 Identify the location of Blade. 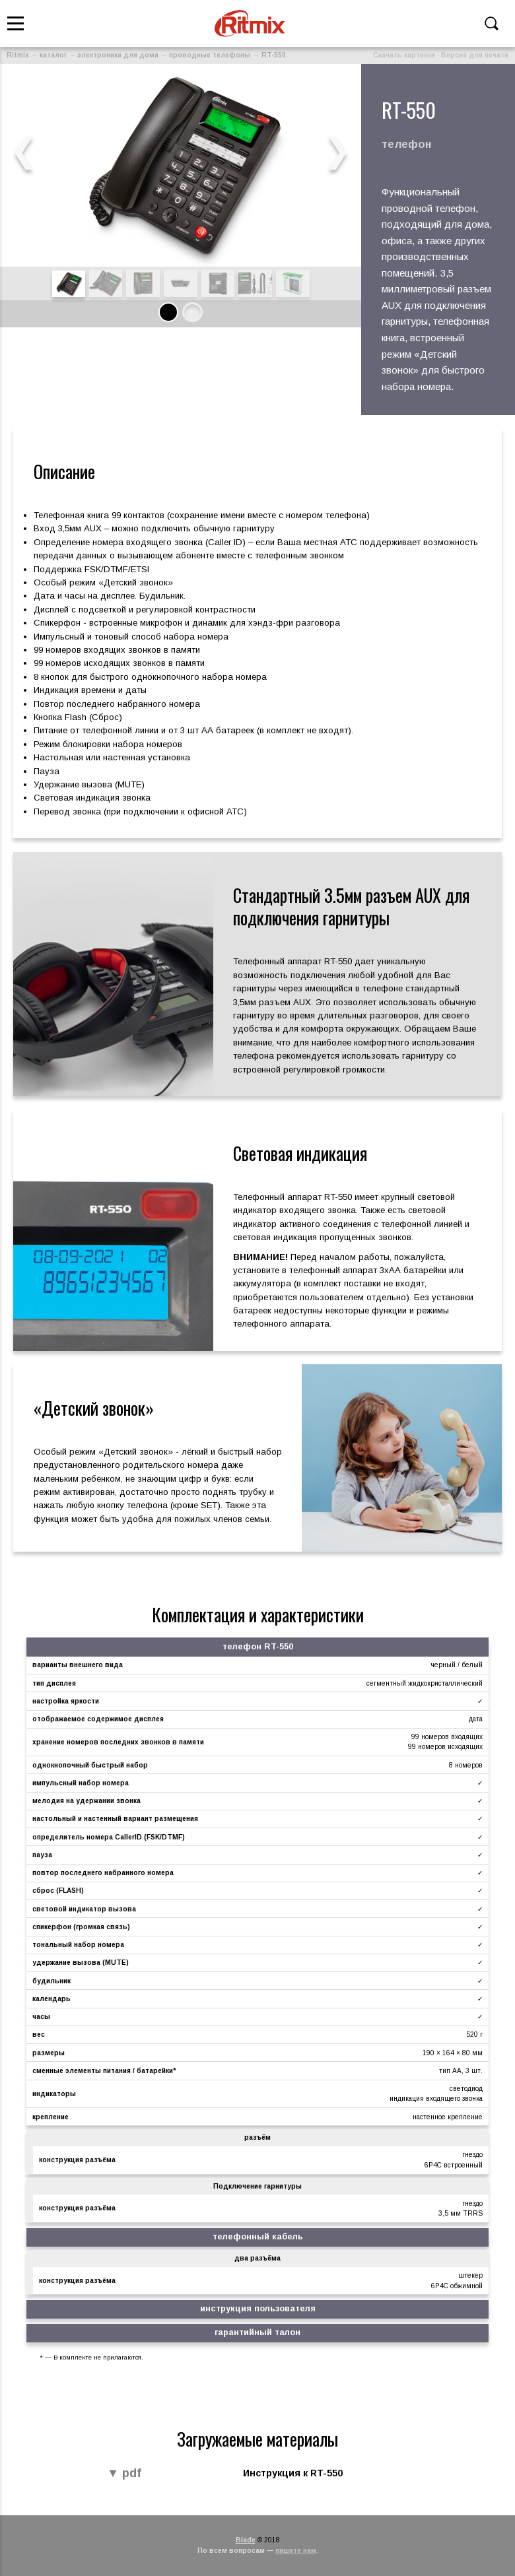
(246, 2540).